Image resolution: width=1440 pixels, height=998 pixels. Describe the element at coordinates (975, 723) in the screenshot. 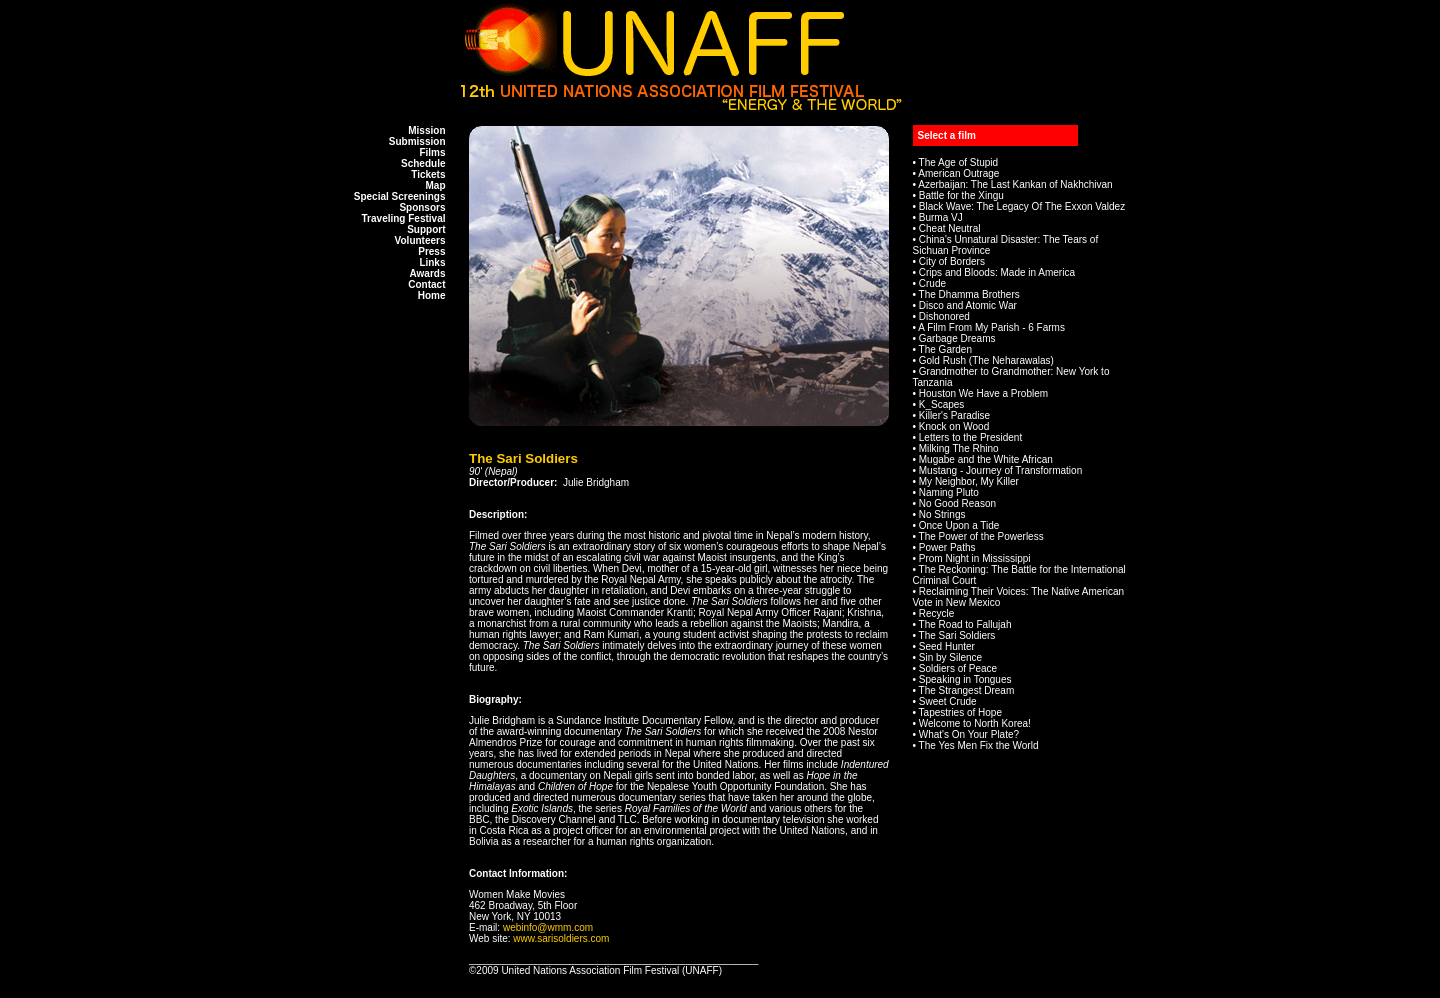

I see `Welcome to North Korea!` at that location.